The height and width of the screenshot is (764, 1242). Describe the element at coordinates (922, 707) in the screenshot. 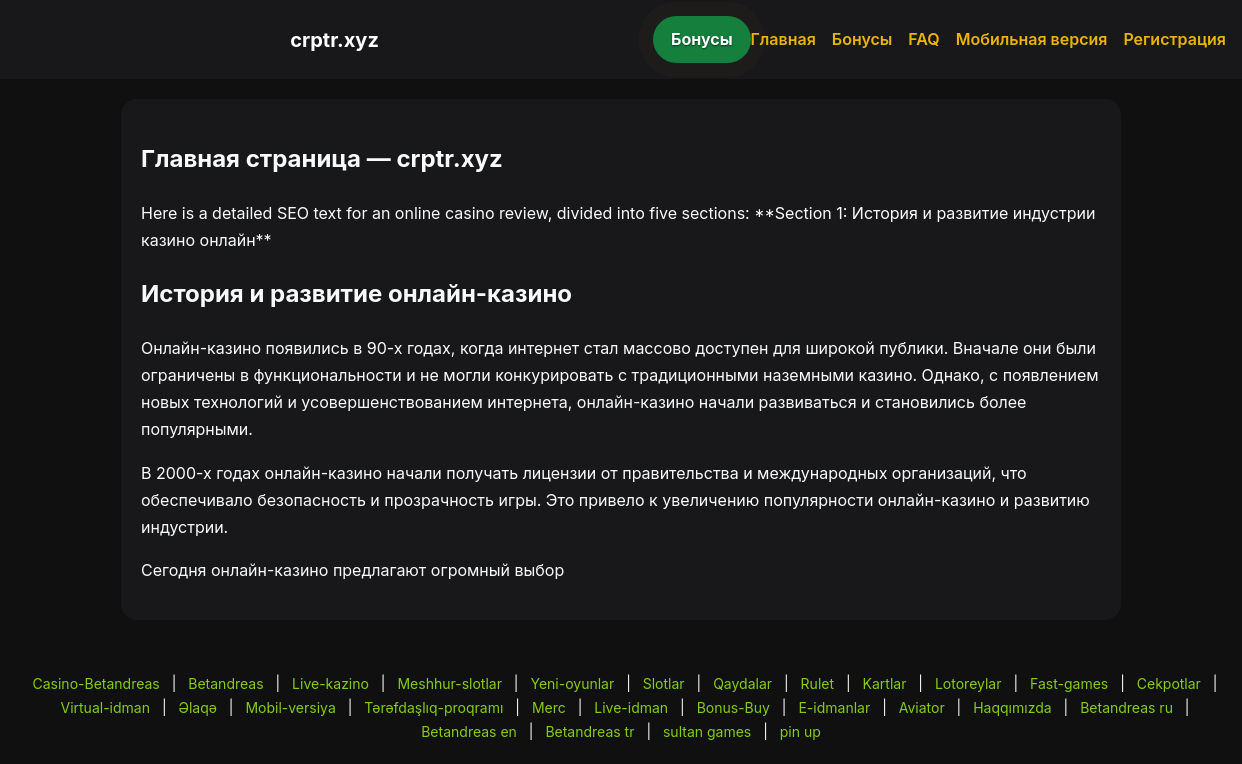

I see `Aviator` at that location.